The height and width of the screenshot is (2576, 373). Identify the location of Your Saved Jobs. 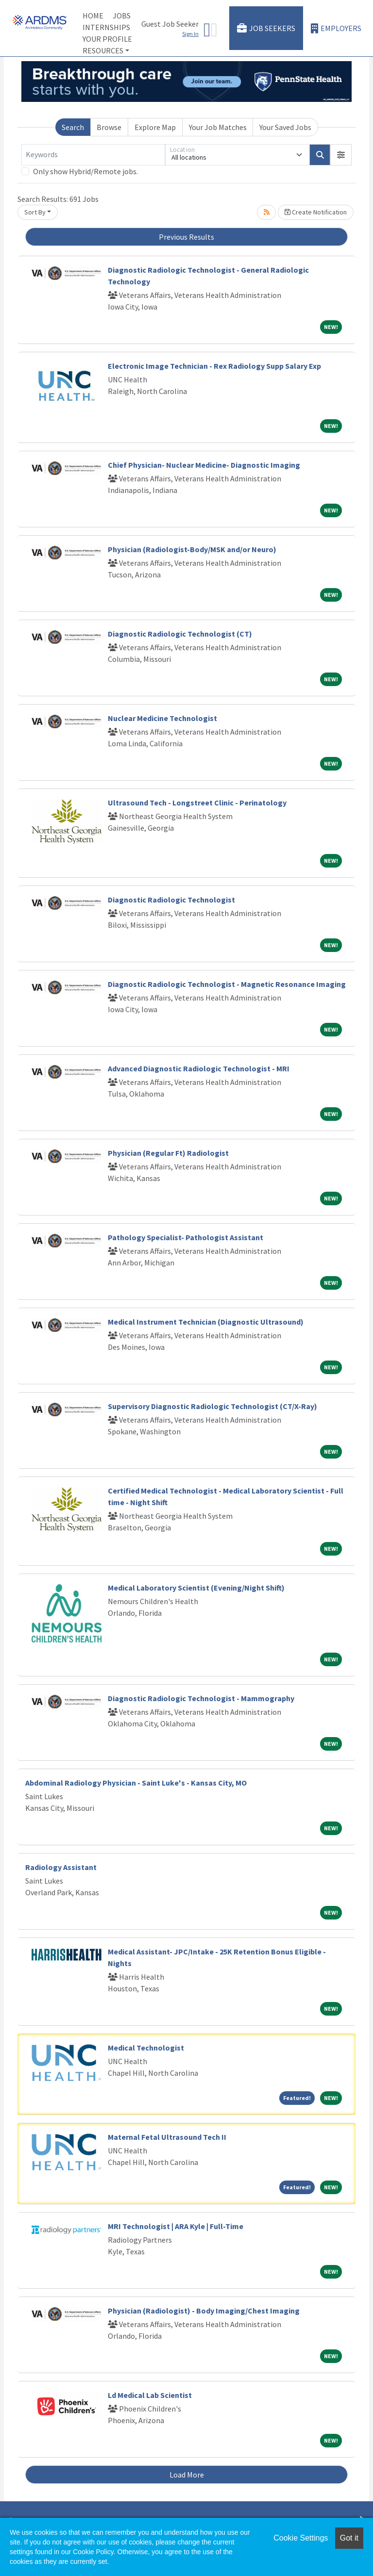
(285, 127).